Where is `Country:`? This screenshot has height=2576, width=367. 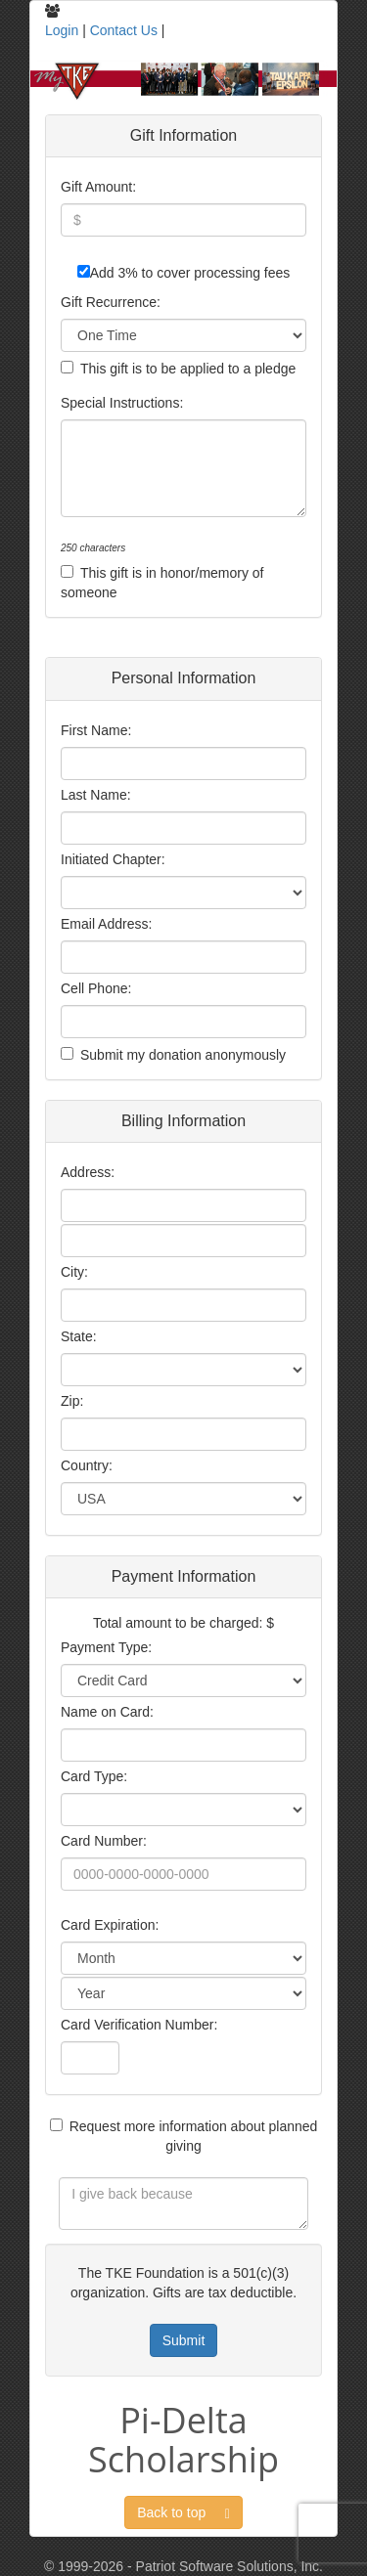 Country: is located at coordinates (87, 1465).